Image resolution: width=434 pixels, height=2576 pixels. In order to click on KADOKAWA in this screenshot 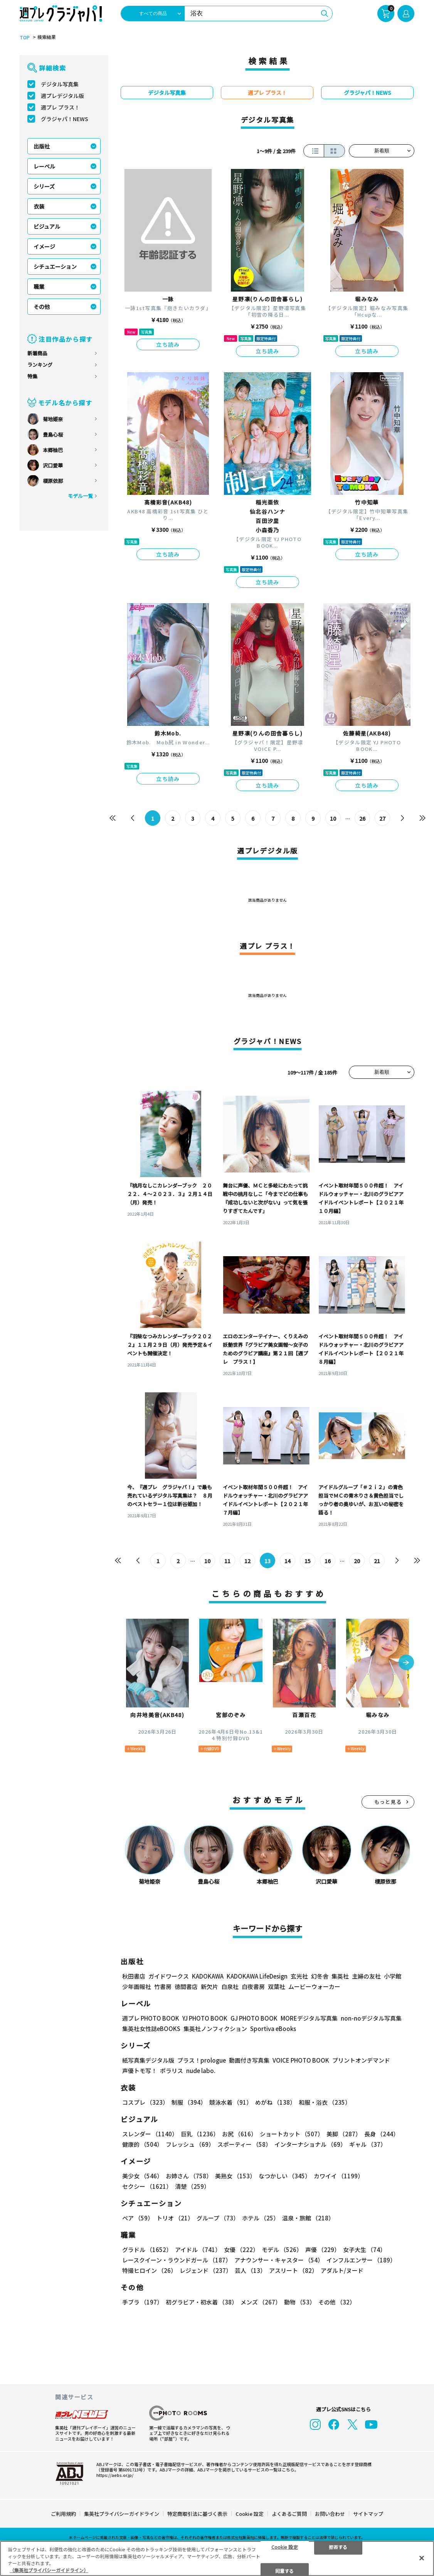, I will do `click(208, 1976)`.